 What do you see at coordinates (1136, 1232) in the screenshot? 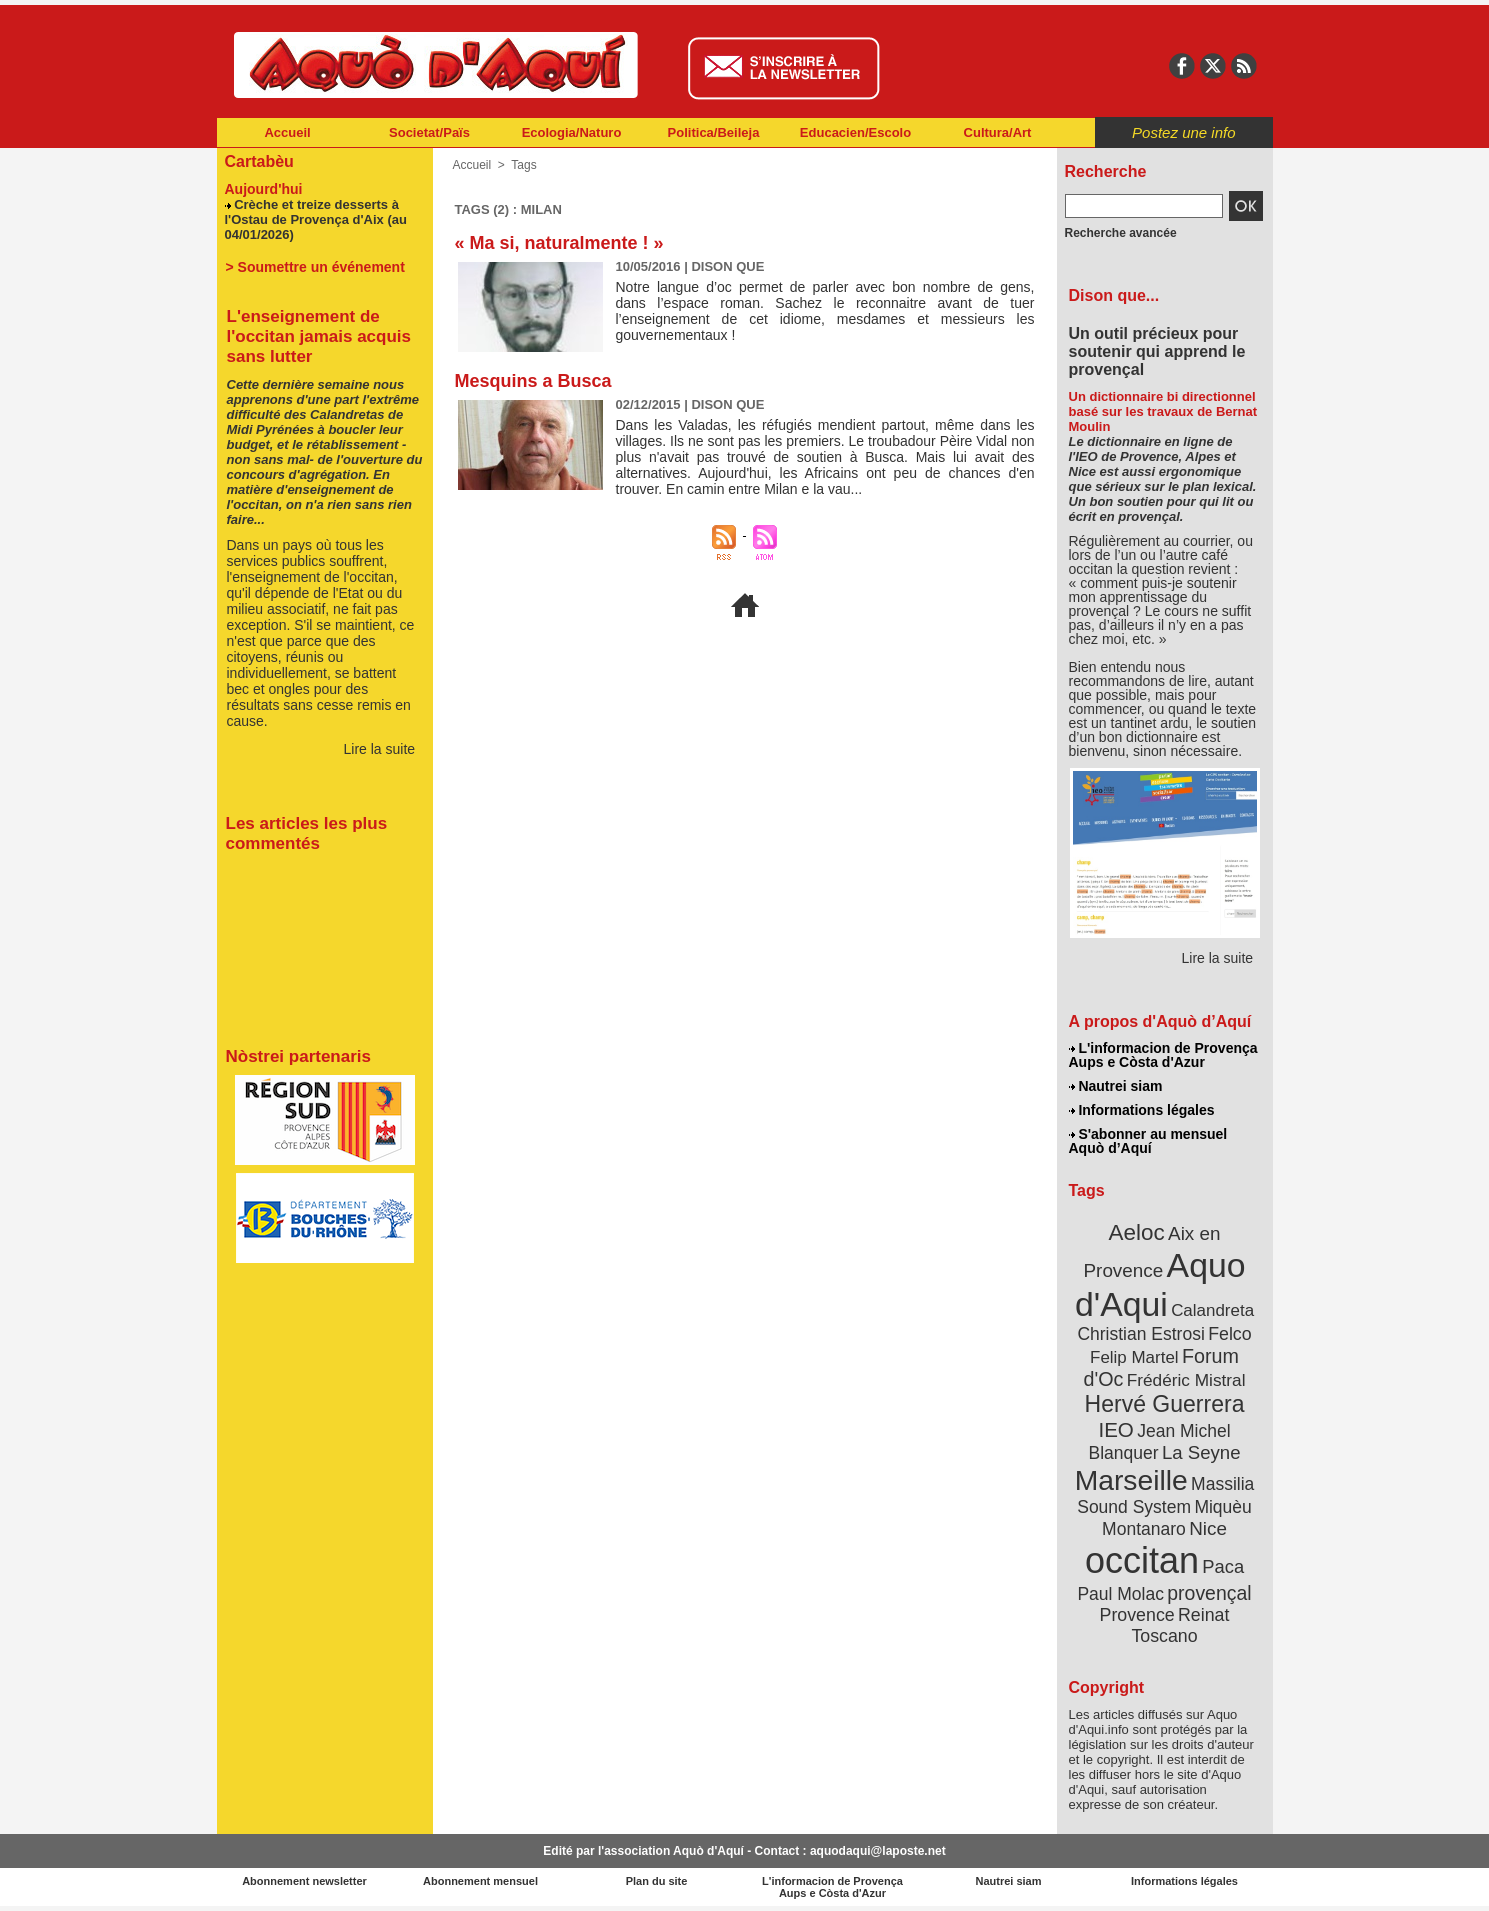
I see `Aeloc` at bounding box center [1136, 1232].